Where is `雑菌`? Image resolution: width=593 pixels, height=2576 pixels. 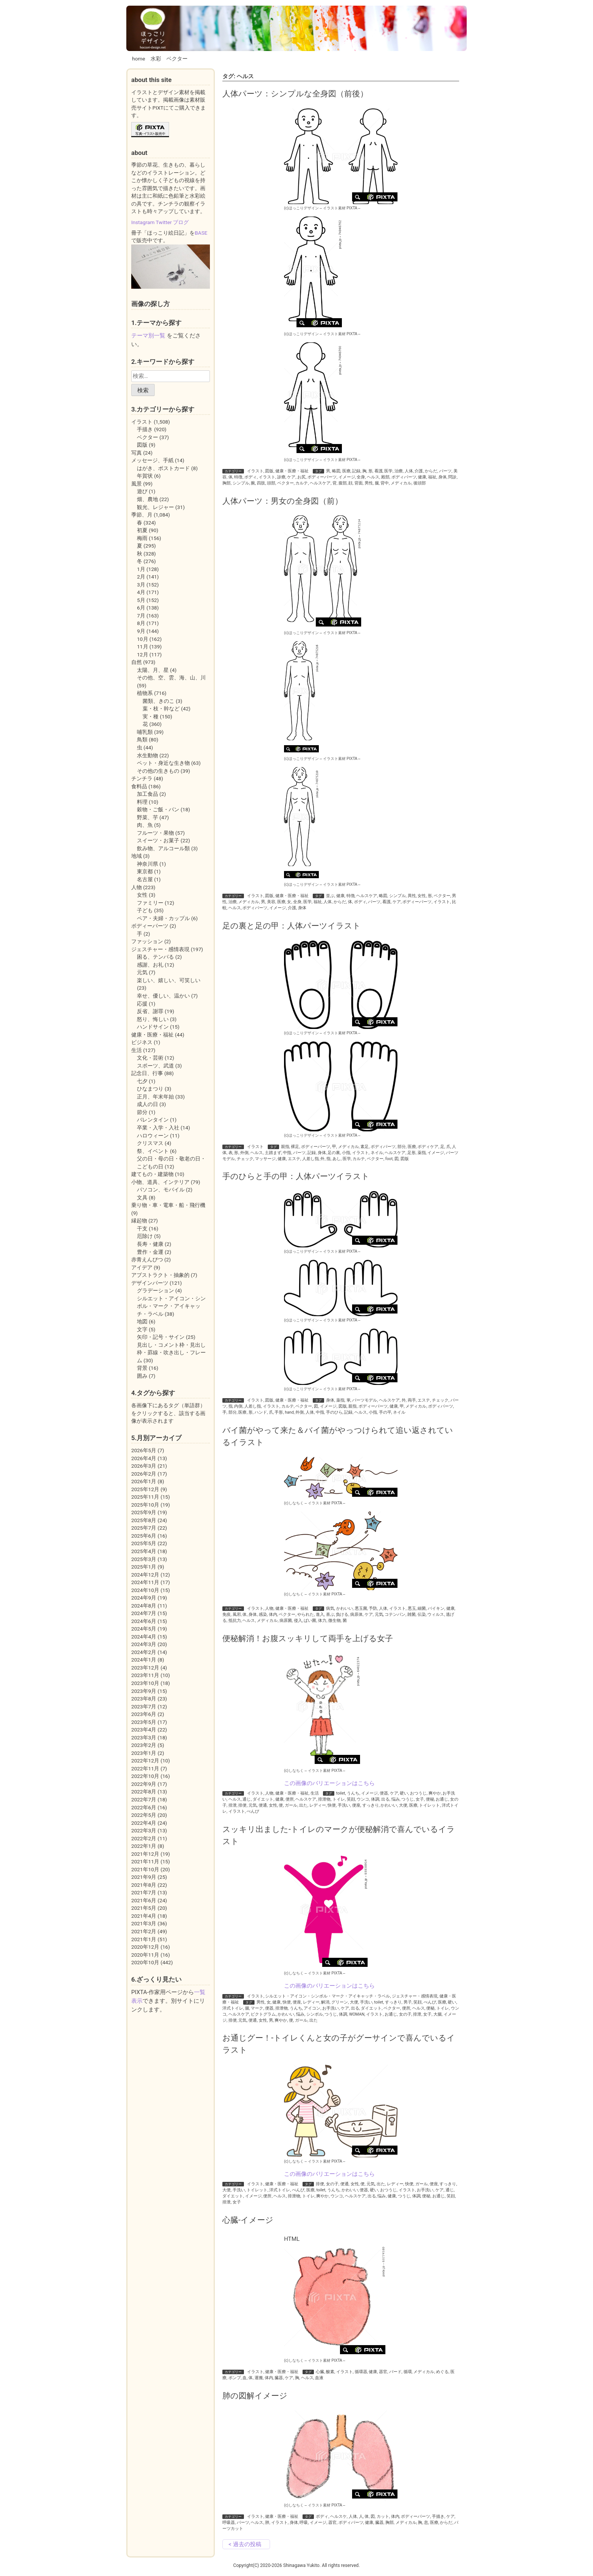 雑菌 is located at coordinates (411, 1614).